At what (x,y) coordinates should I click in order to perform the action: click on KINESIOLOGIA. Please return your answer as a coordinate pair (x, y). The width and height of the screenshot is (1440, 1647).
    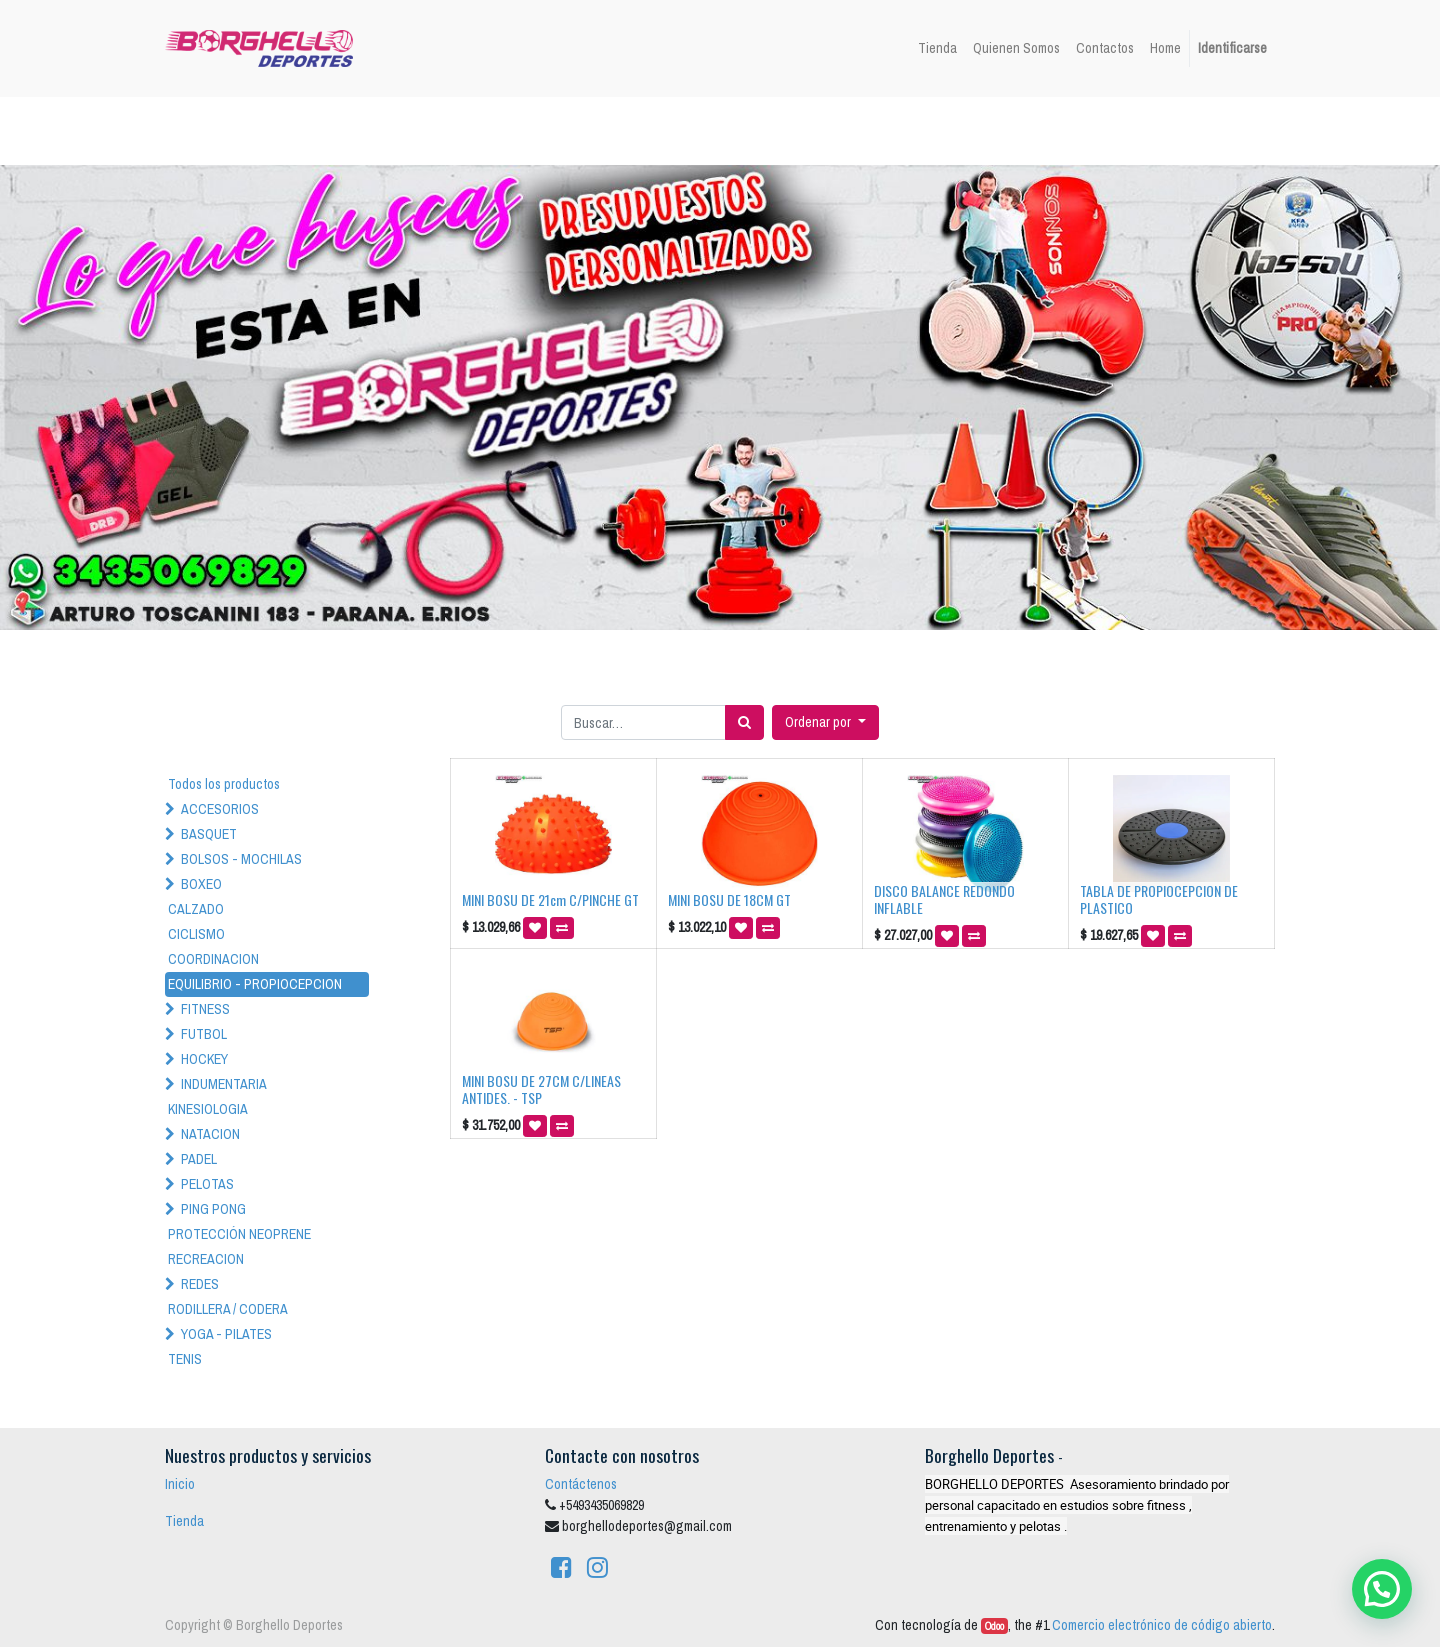
    Looking at the image, I should click on (208, 1109).